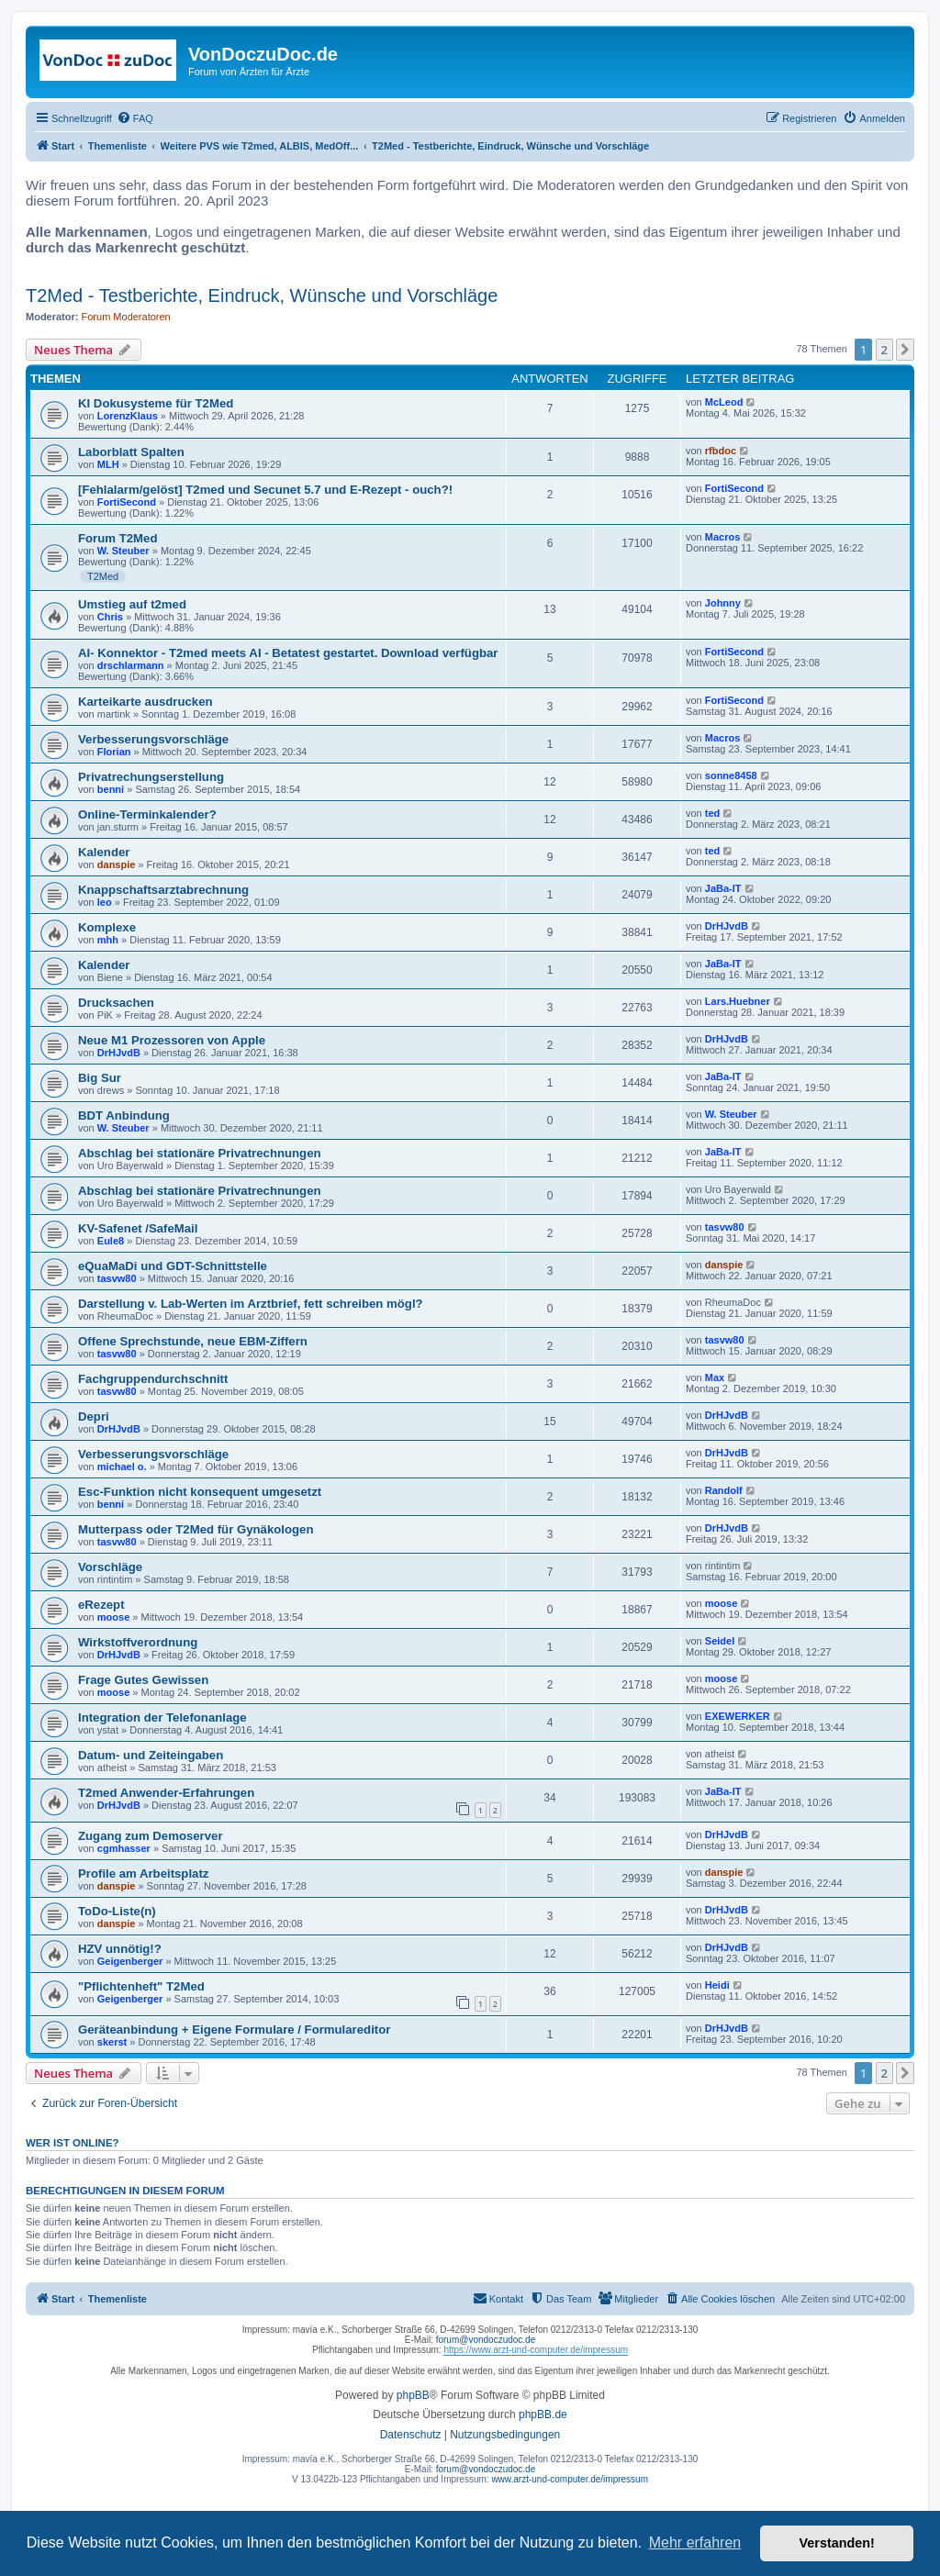  Describe the element at coordinates (104, 902) in the screenshot. I see `leo` at that location.